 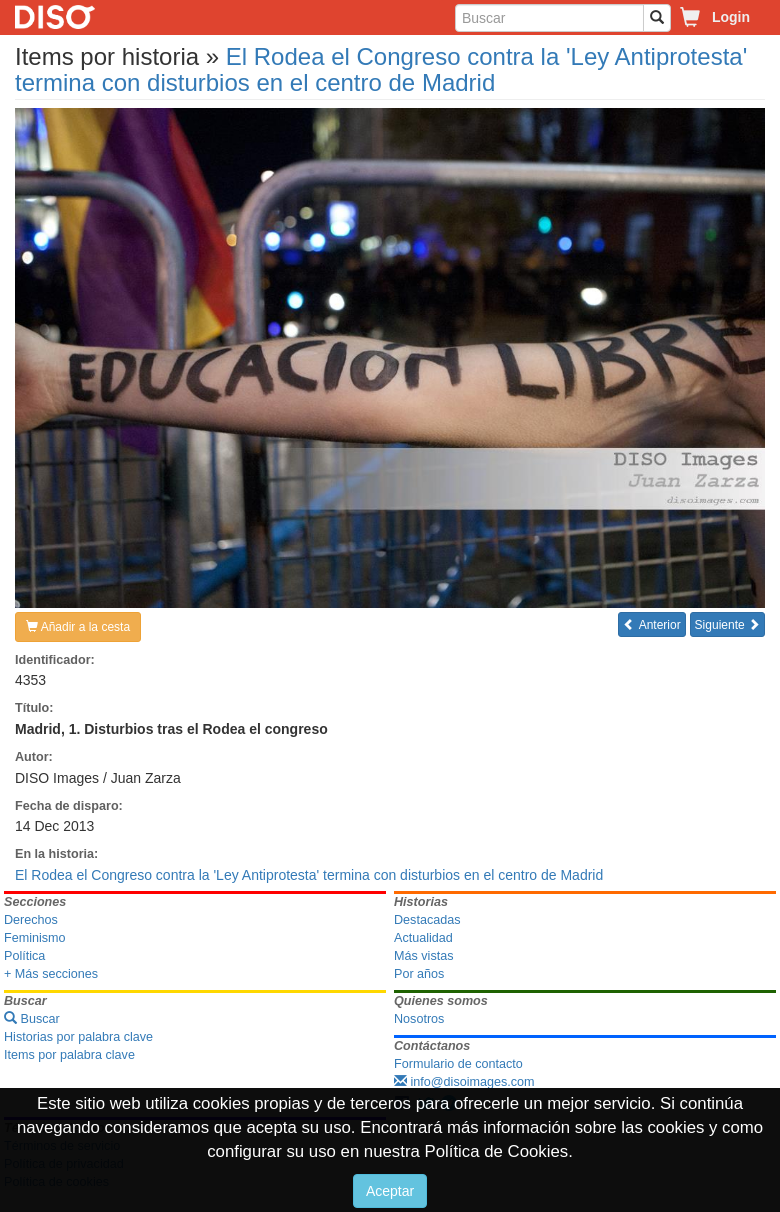 What do you see at coordinates (24, 956) in the screenshot?
I see `Política` at bounding box center [24, 956].